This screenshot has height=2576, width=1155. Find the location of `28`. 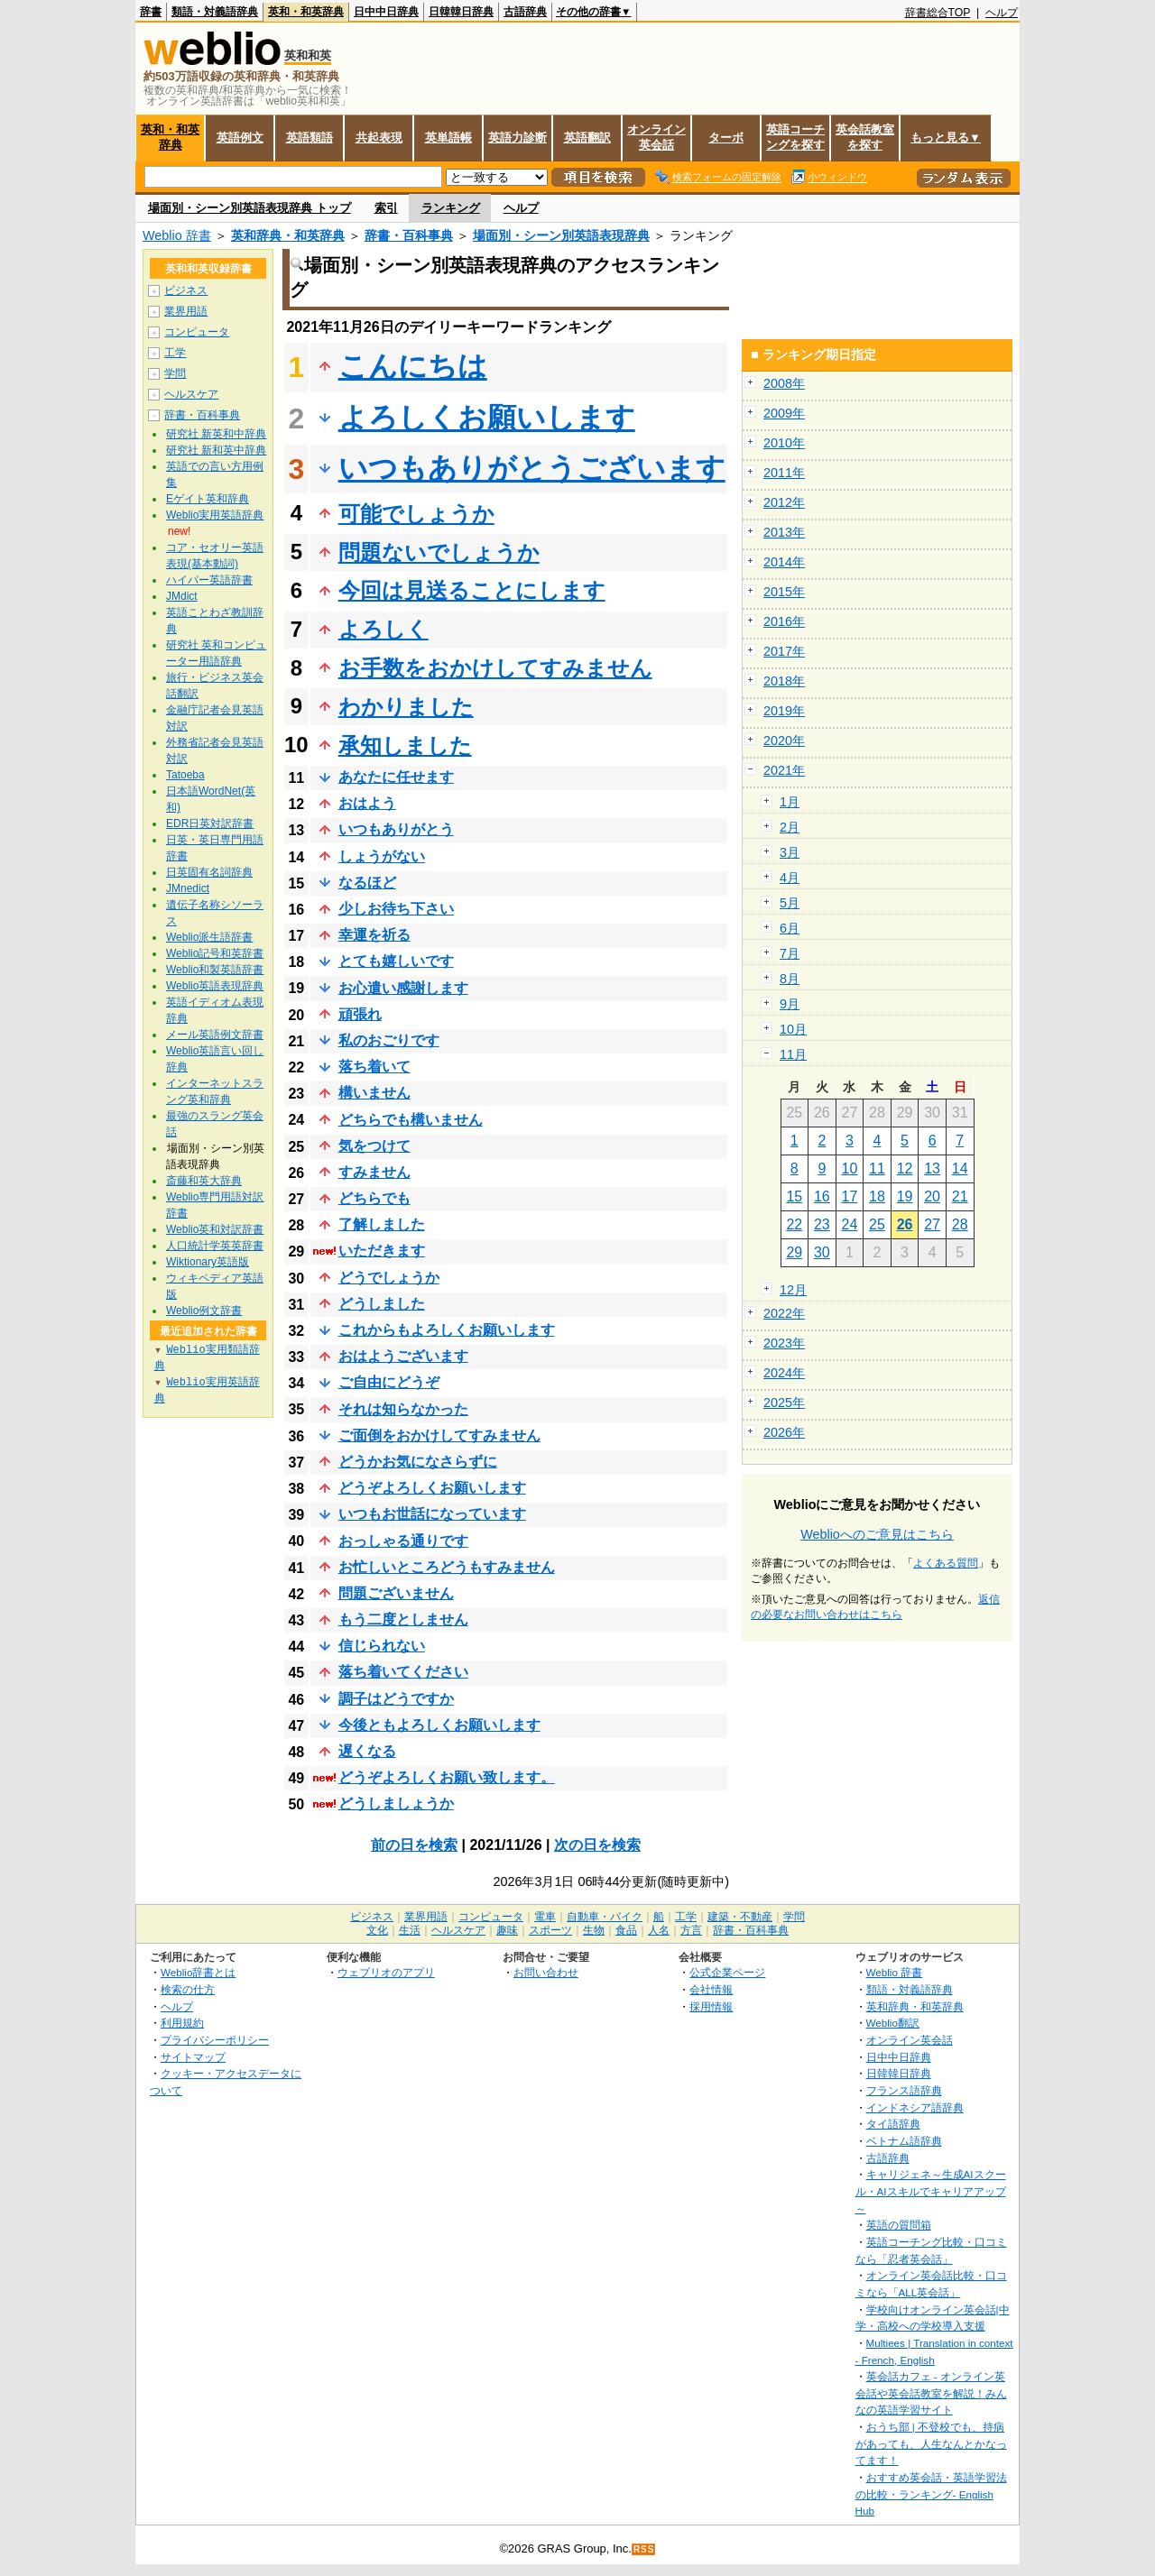

28 is located at coordinates (960, 1224).